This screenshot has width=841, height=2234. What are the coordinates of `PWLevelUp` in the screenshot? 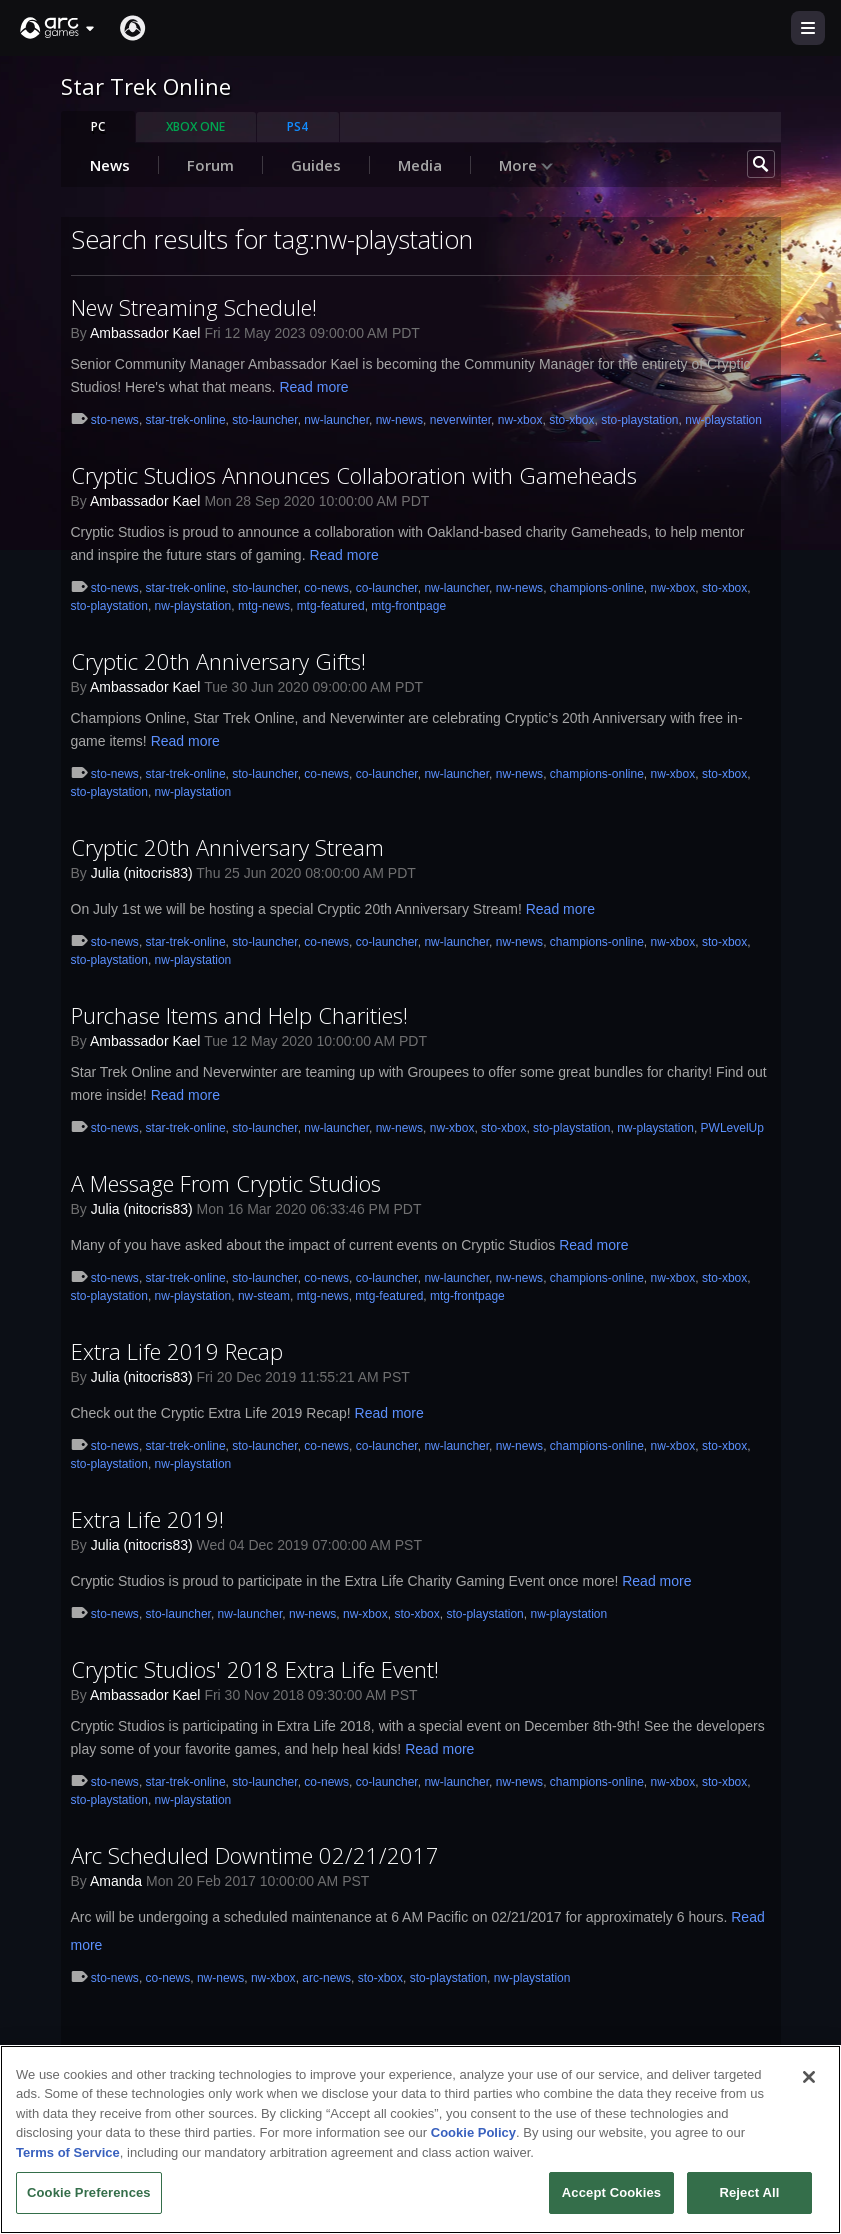 It's located at (732, 1128).